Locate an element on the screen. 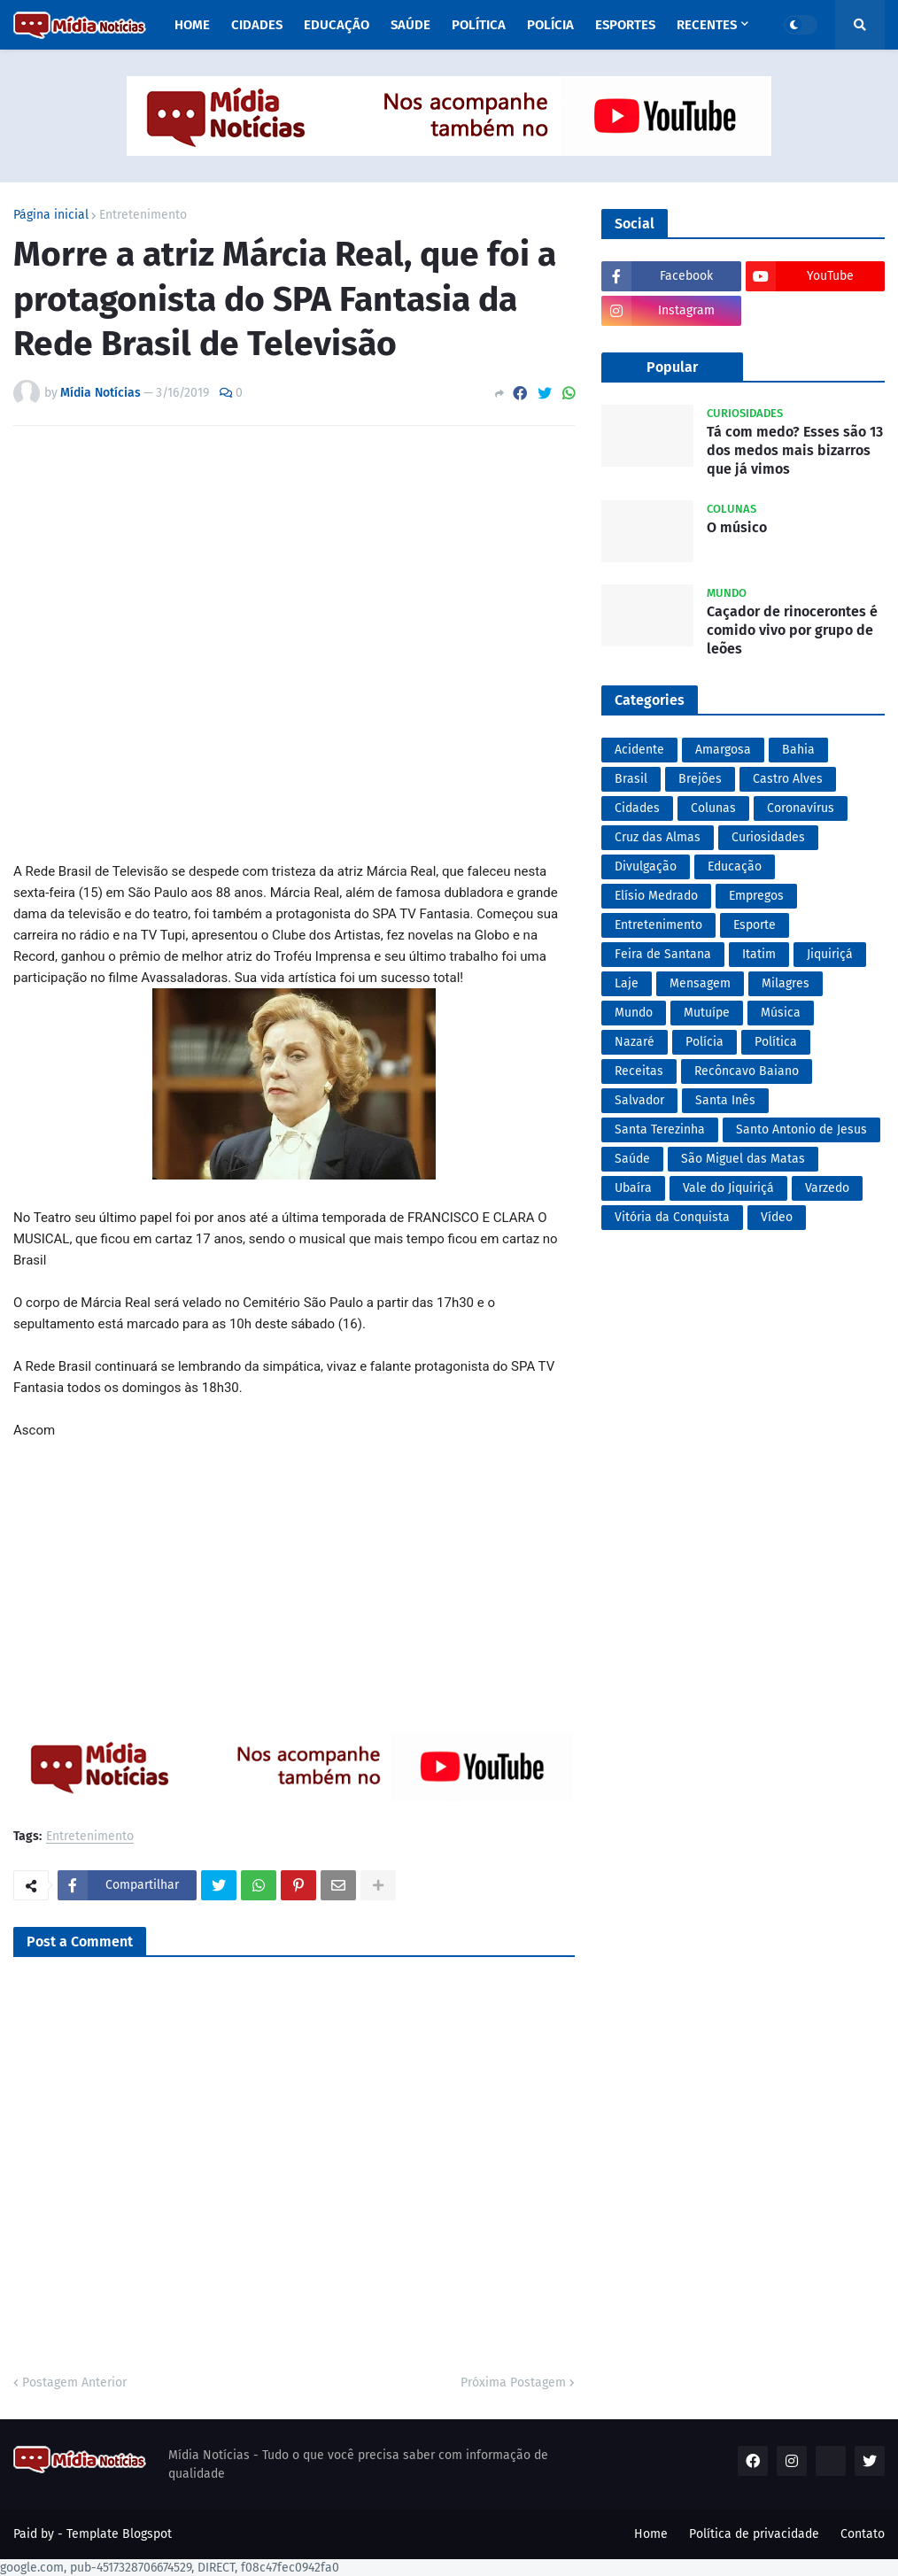 This screenshot has height=2576, width=898. Laje is located at coordinates (627, 983).